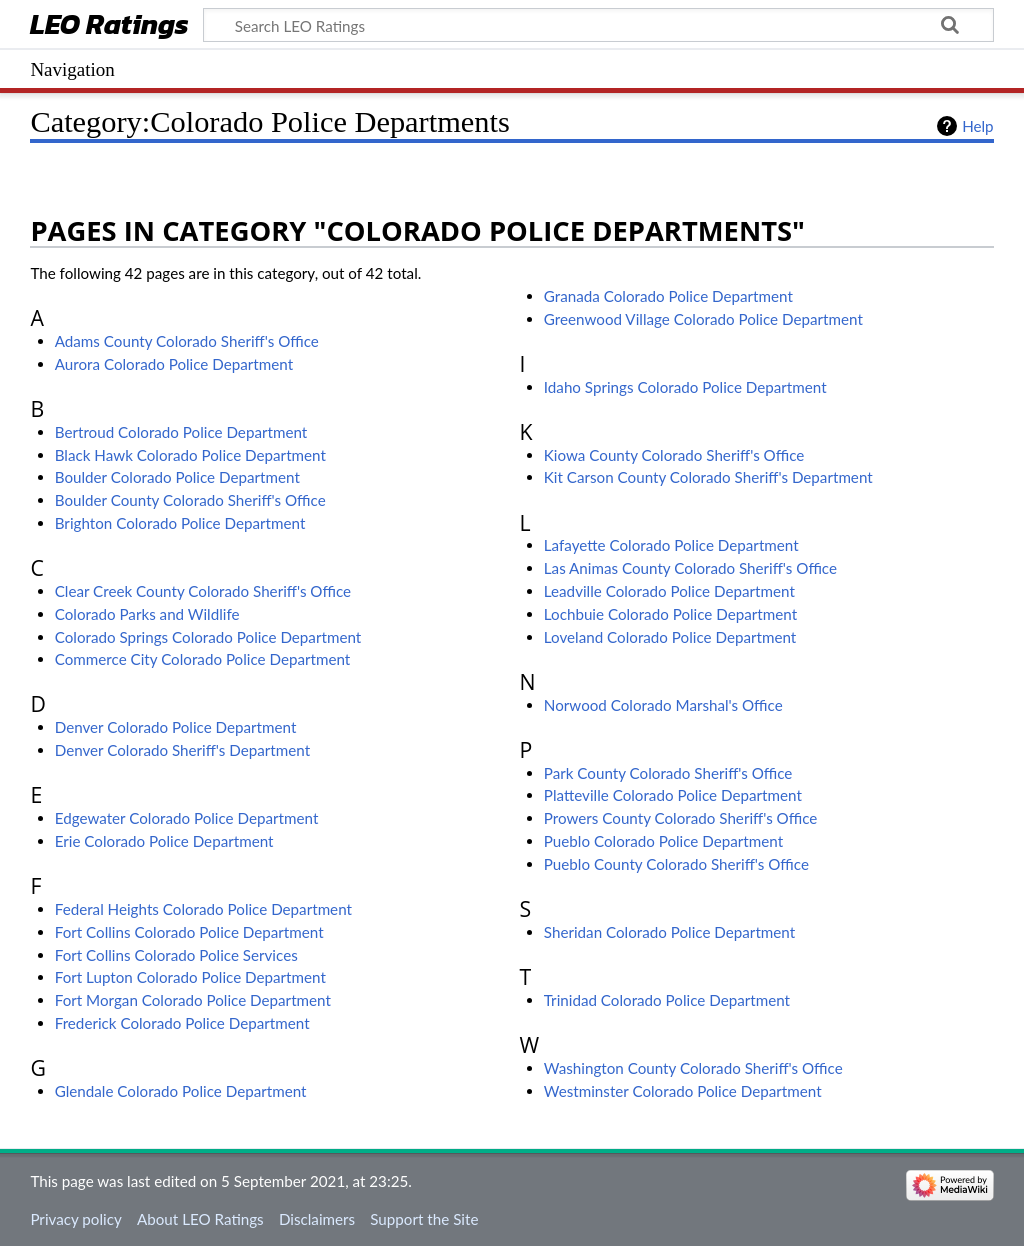  I want to click on Pueblo Colorado Police Department, so click(663, 841).